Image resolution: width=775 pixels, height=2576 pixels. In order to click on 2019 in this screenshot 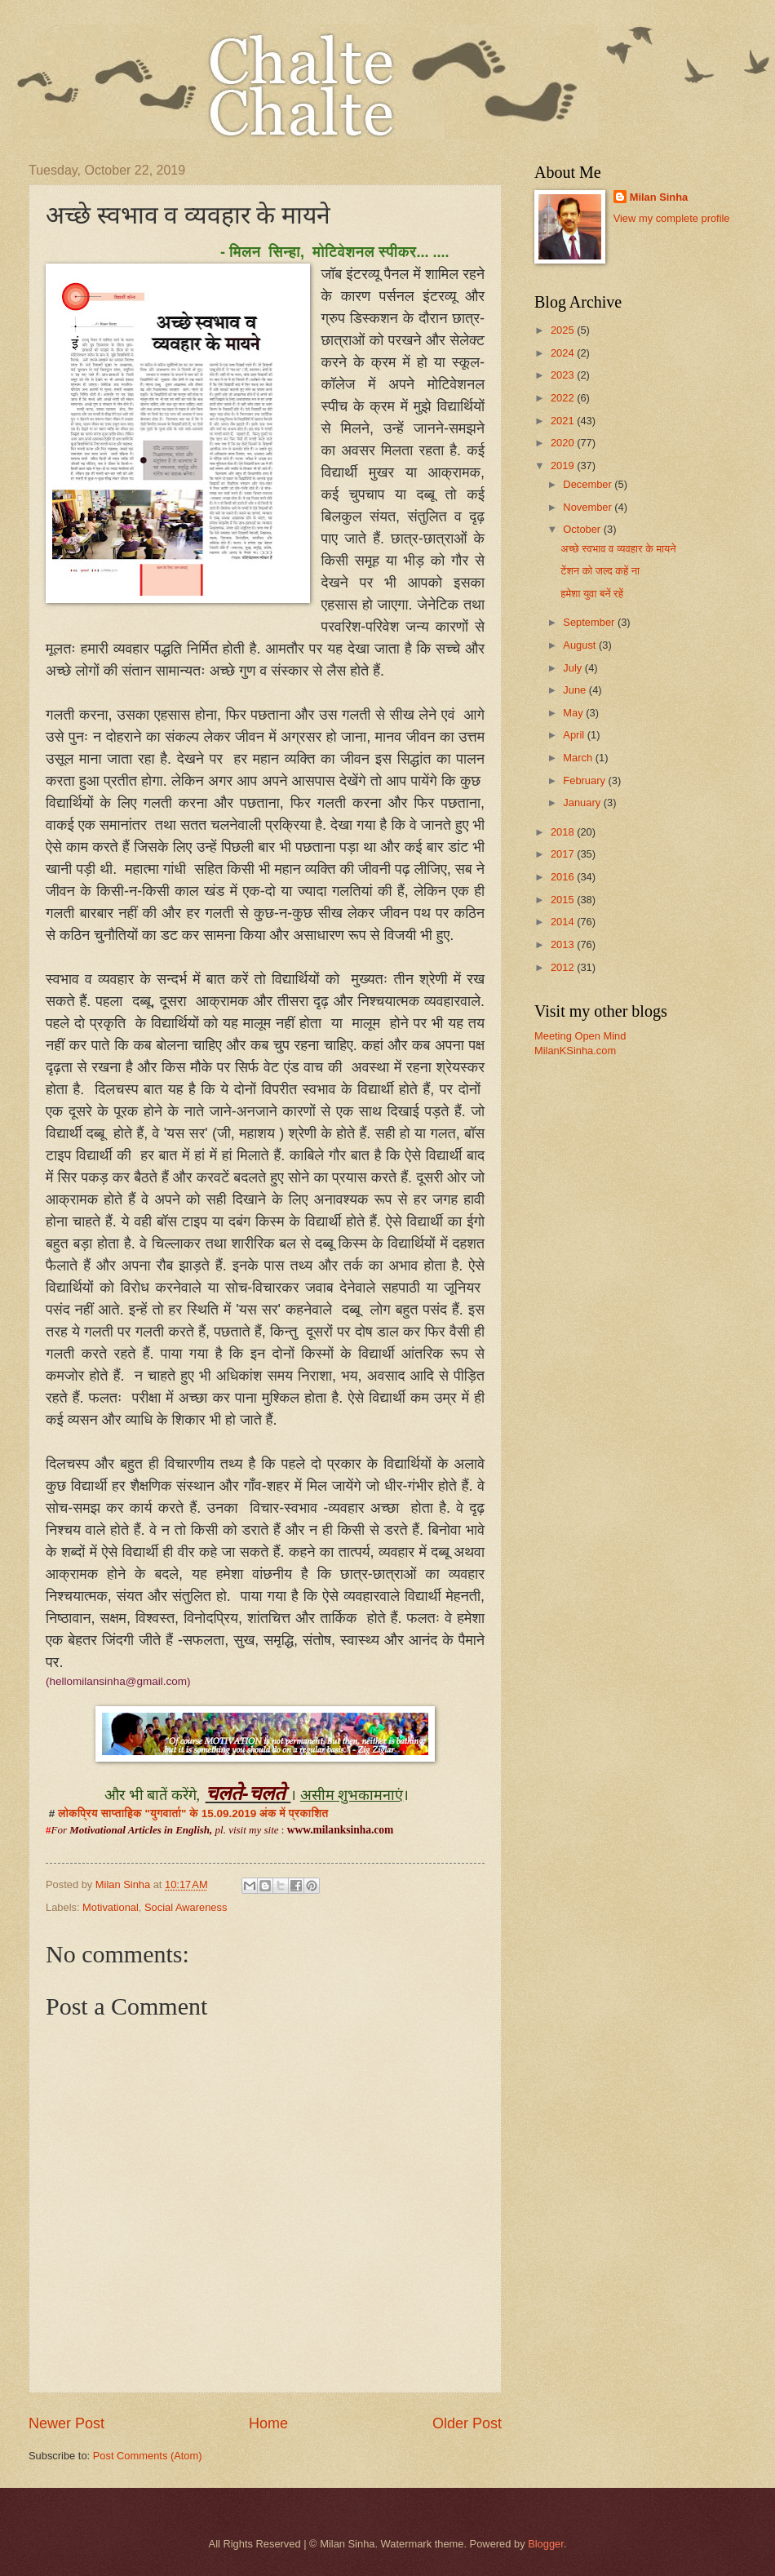, I will do `click(564, 465)`.